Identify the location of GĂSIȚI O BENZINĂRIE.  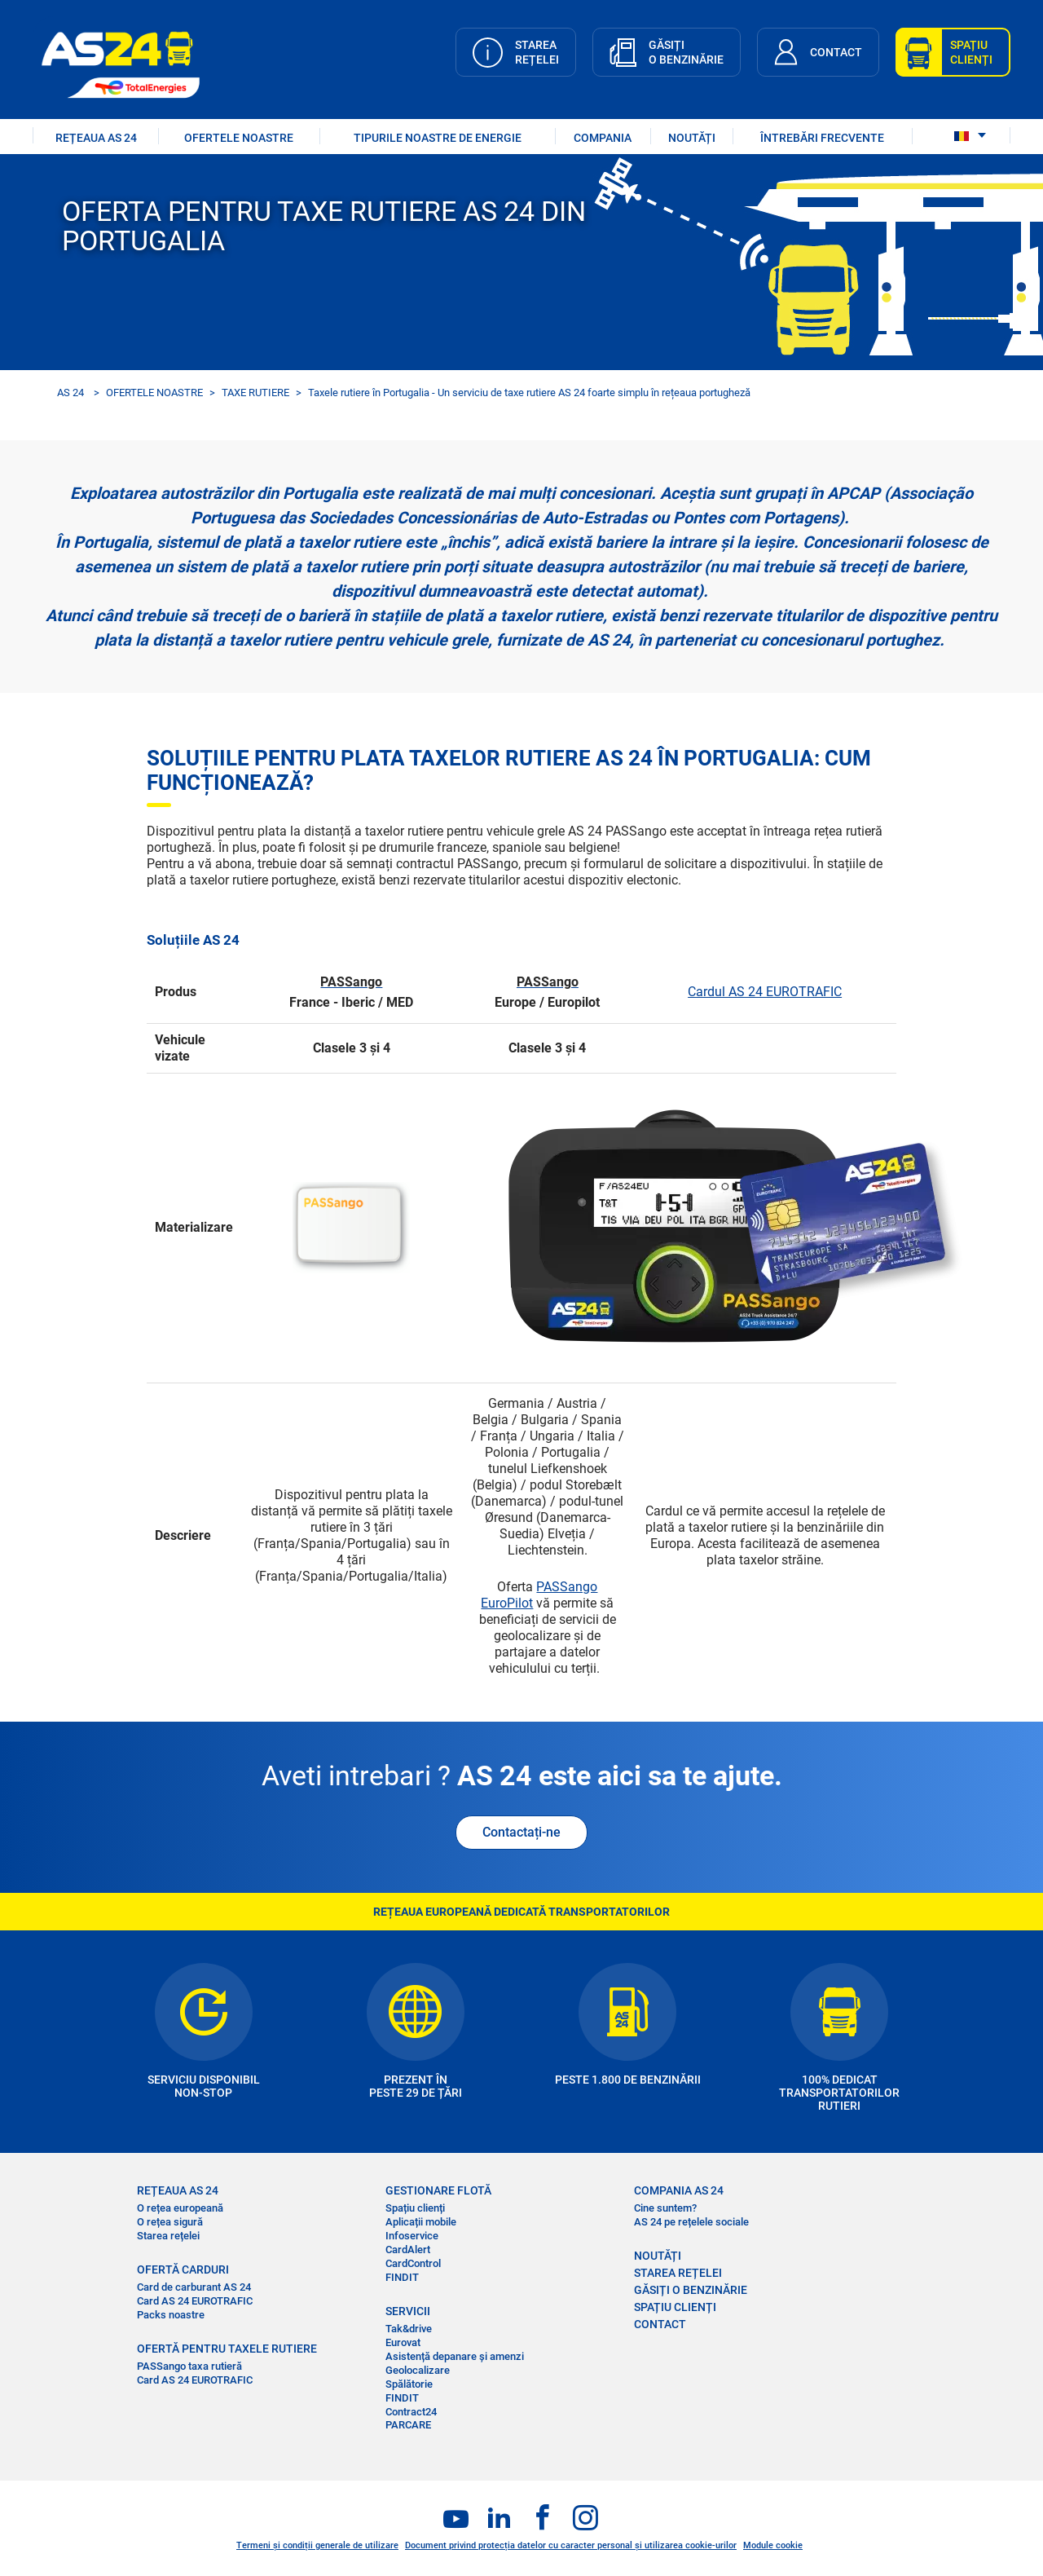
(690, 2289).